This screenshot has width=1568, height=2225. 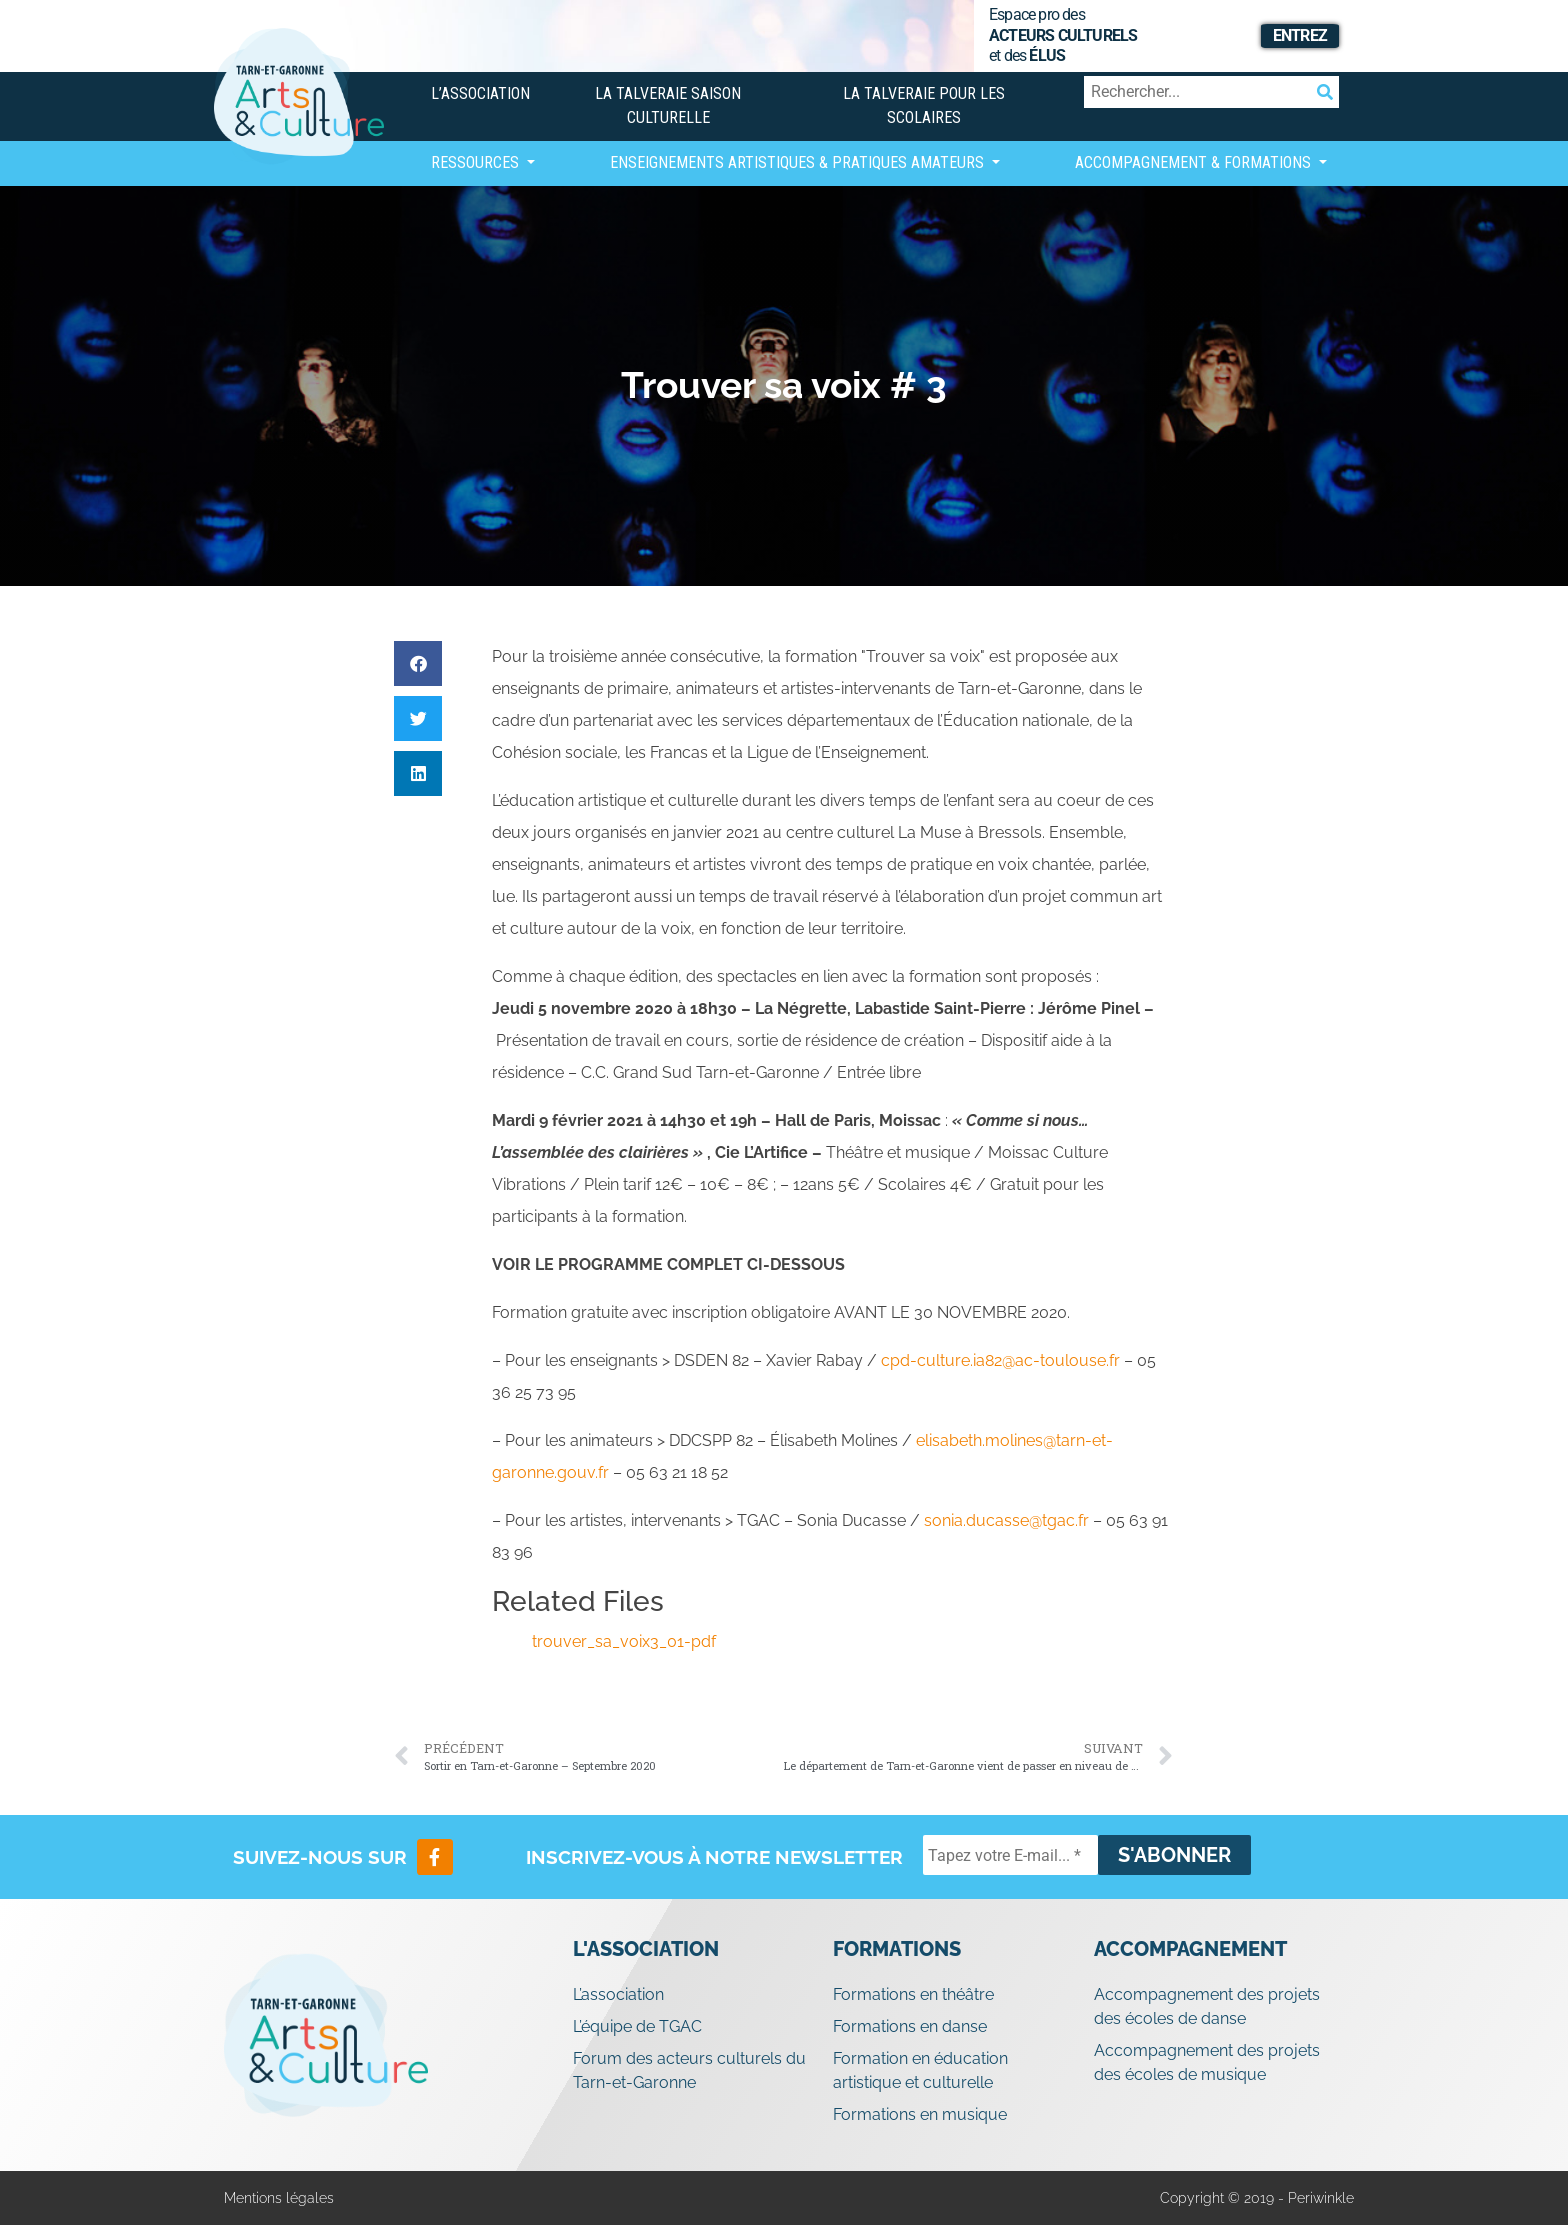 I want to click on La Talveraie pour les scolaires, so click(x=924, y=105).